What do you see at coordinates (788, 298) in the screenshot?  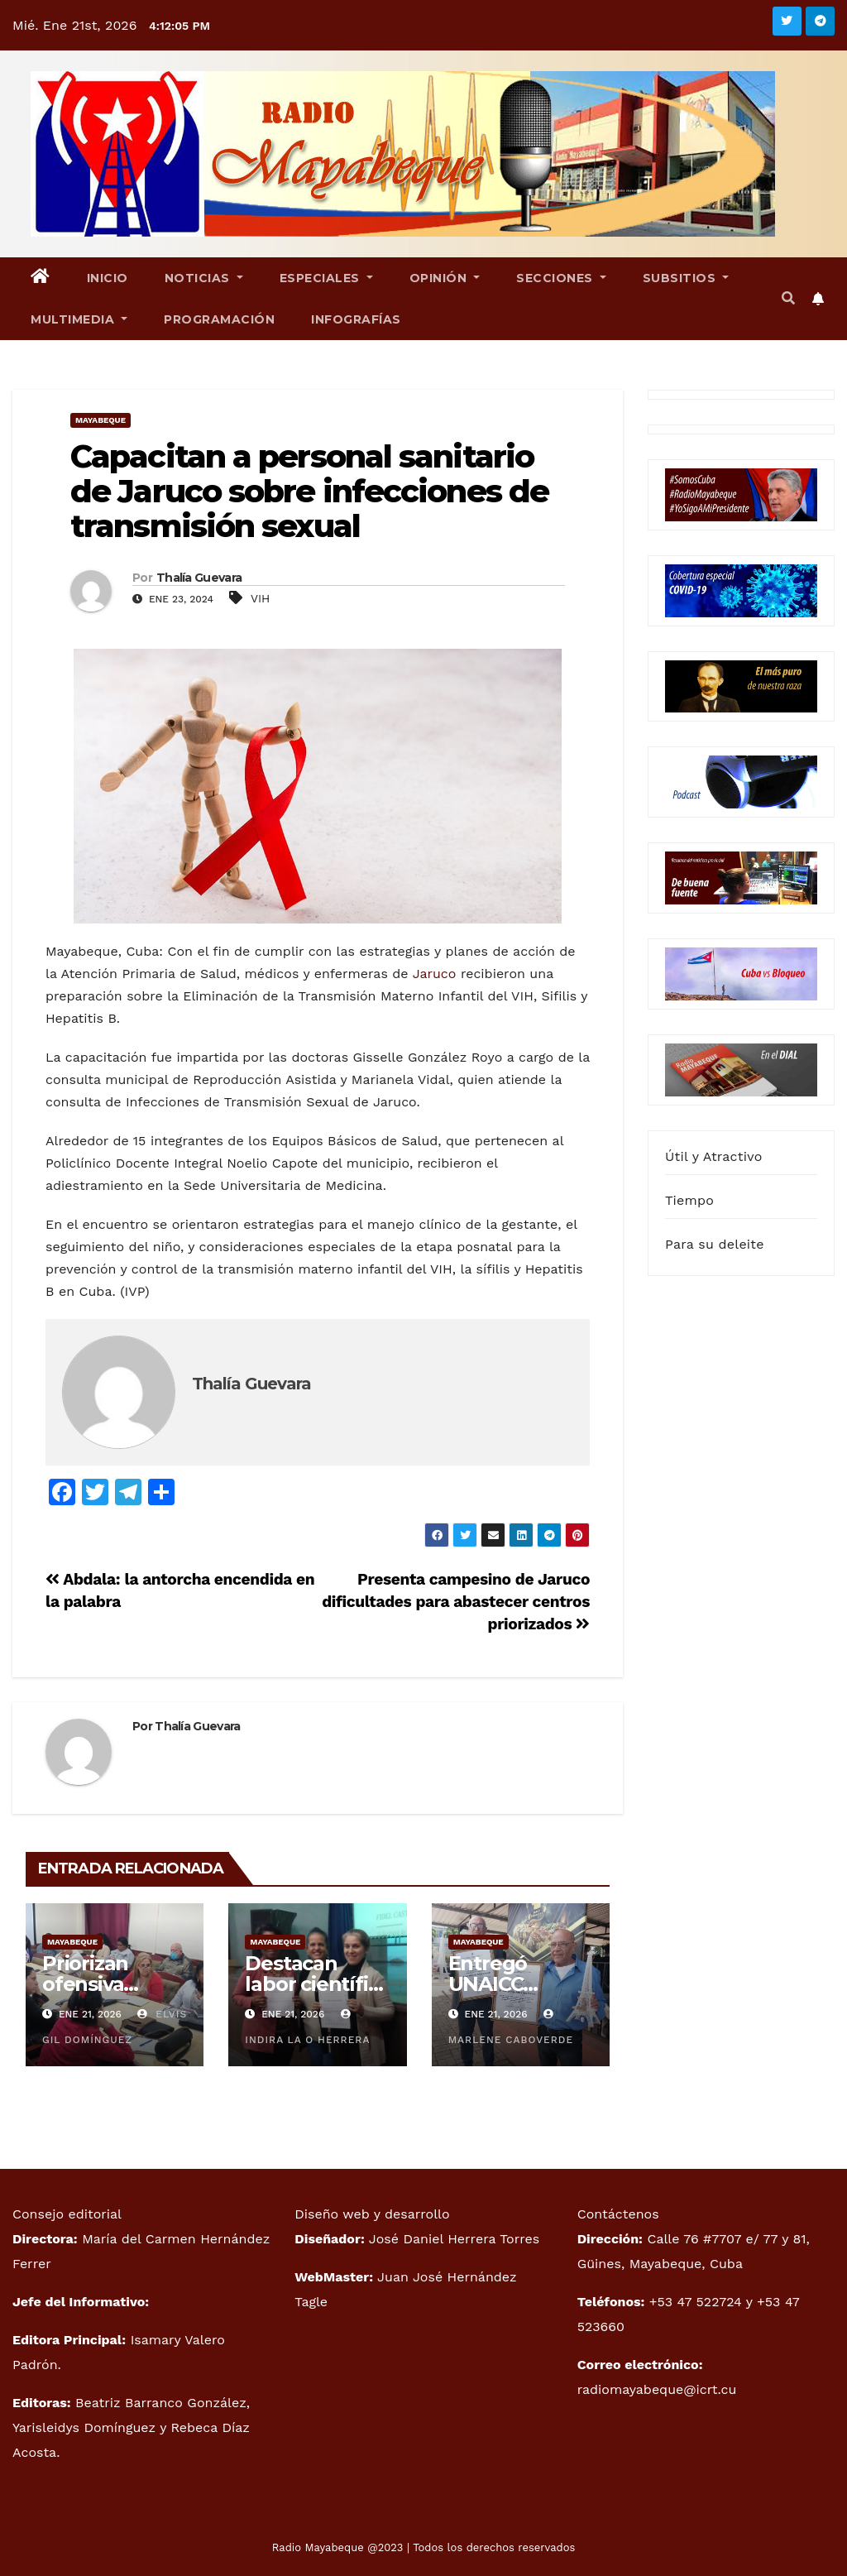 I see `[button]` at bounding box center [788, 298].